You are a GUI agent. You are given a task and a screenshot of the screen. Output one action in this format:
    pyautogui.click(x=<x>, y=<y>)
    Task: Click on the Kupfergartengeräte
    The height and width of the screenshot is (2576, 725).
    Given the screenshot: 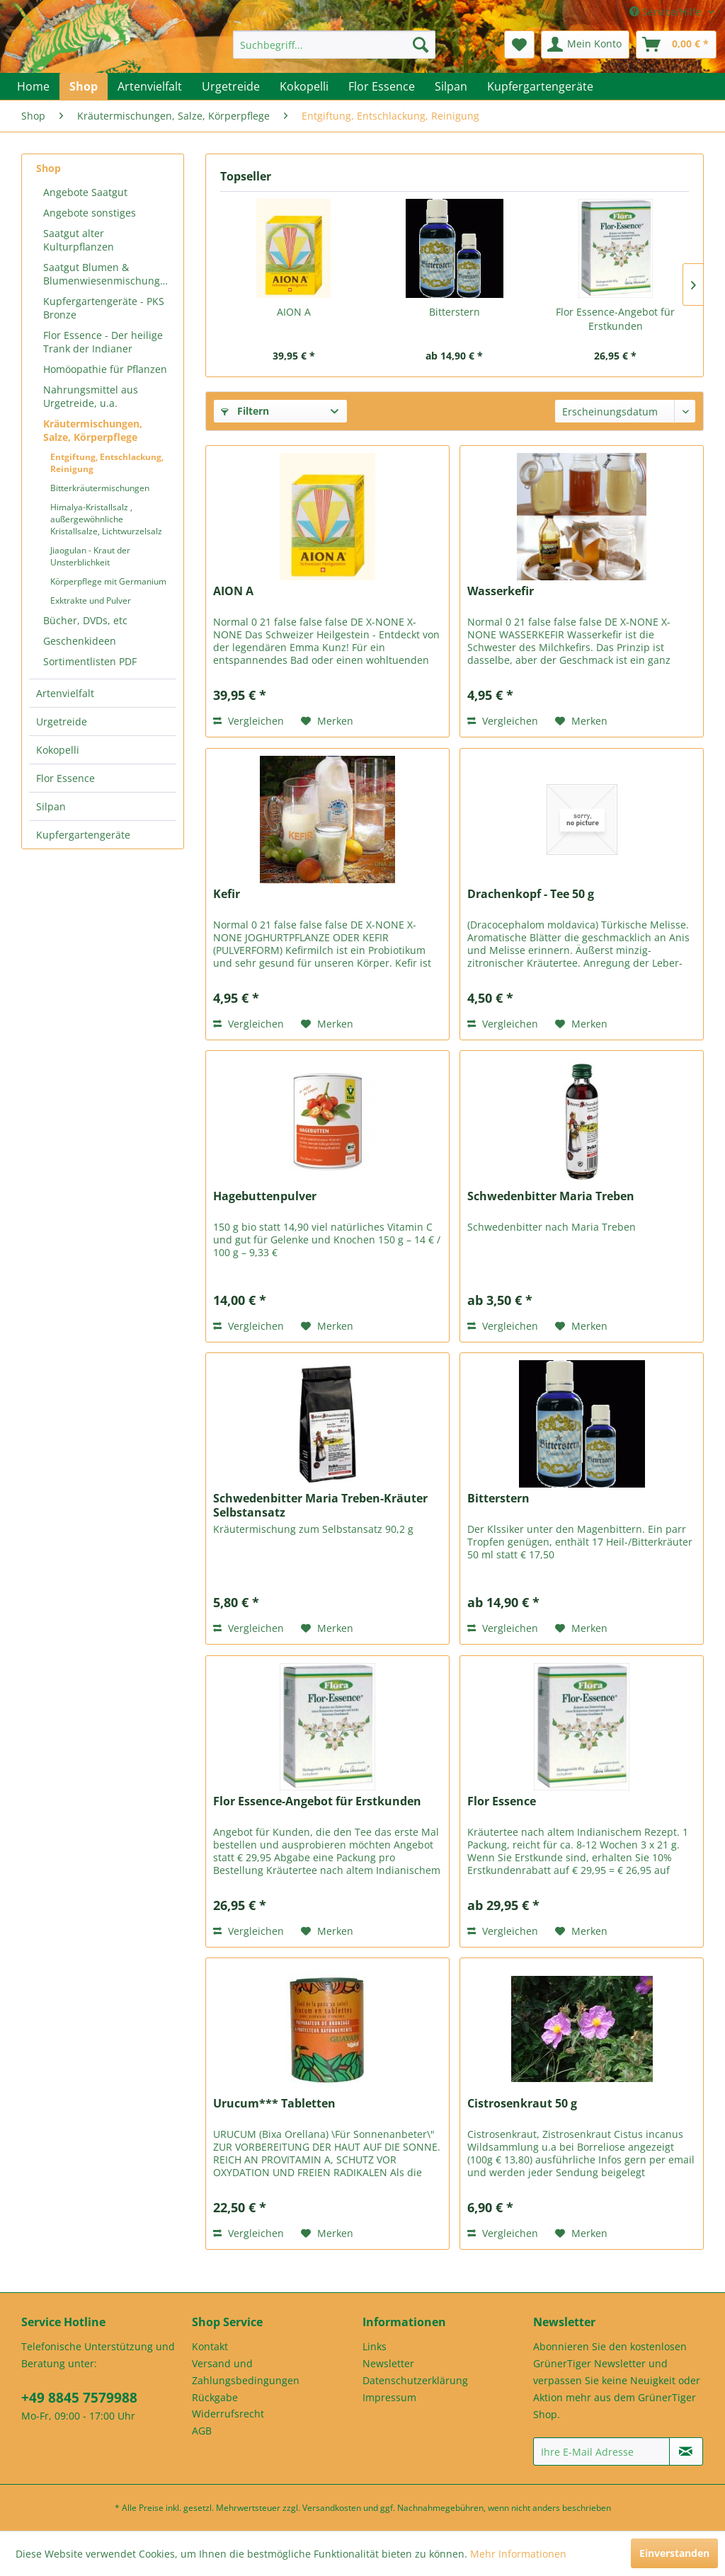 What is the action you would take?
    pyautogui.click(x=83, y=834)
    